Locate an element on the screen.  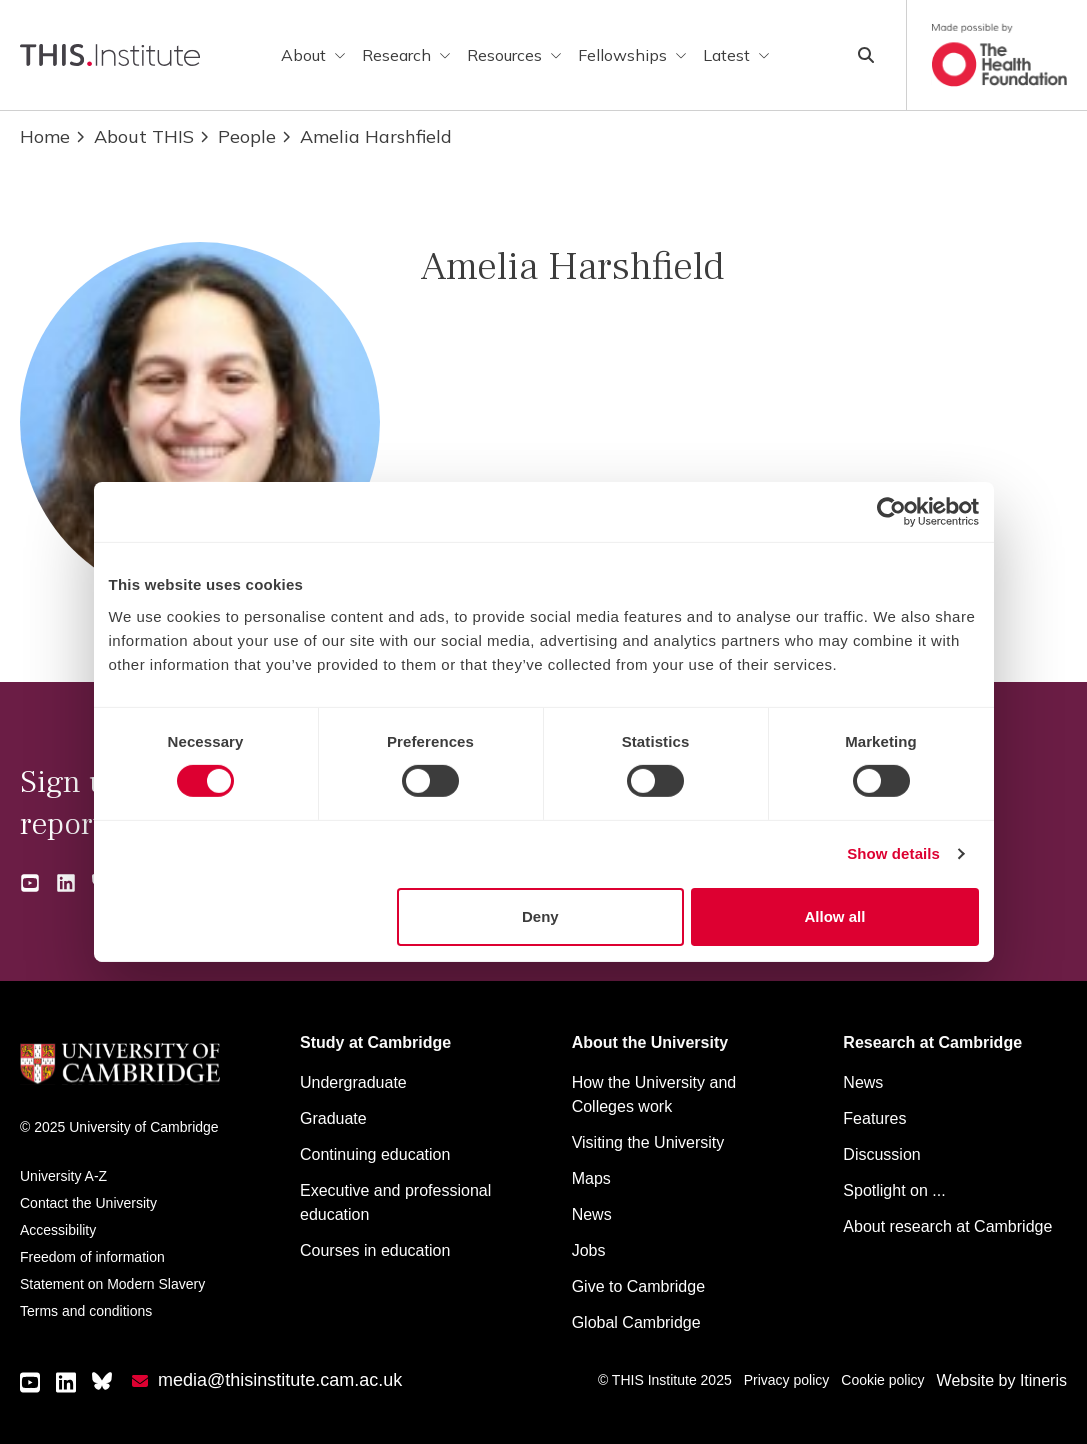
Home is located at coordinates (45, 136).